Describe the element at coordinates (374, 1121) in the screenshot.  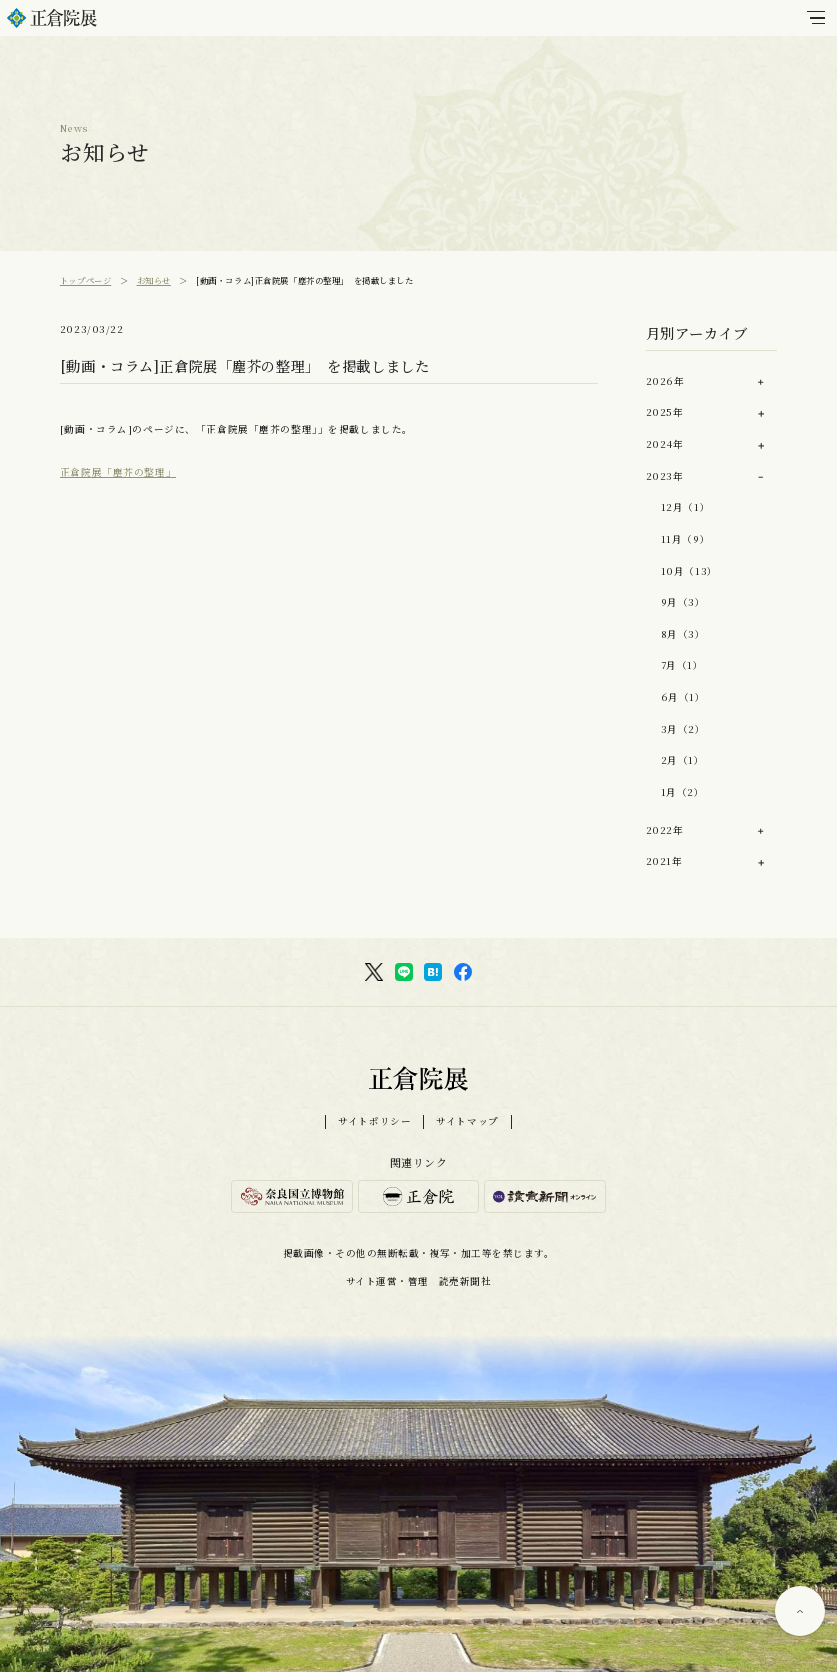
I see `サイトポリシー` at that location.